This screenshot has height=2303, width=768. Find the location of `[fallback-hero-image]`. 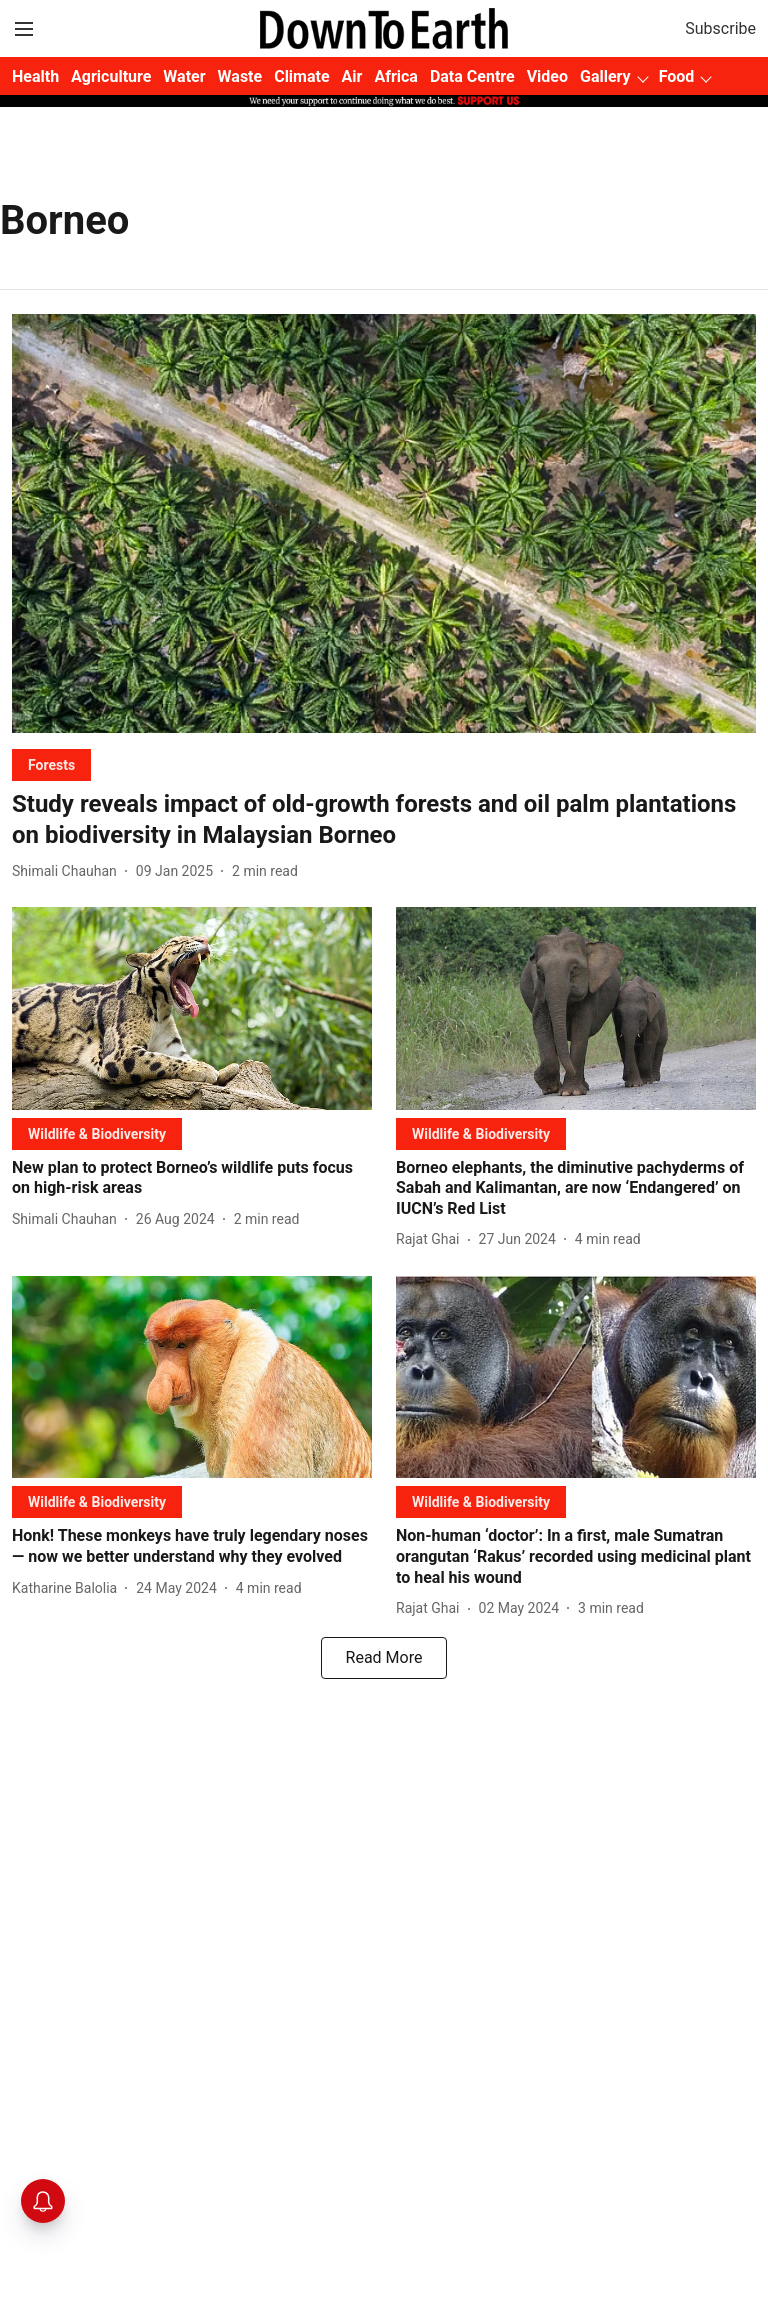

[fallback-hero-image] is located at coordinates (384, 523).